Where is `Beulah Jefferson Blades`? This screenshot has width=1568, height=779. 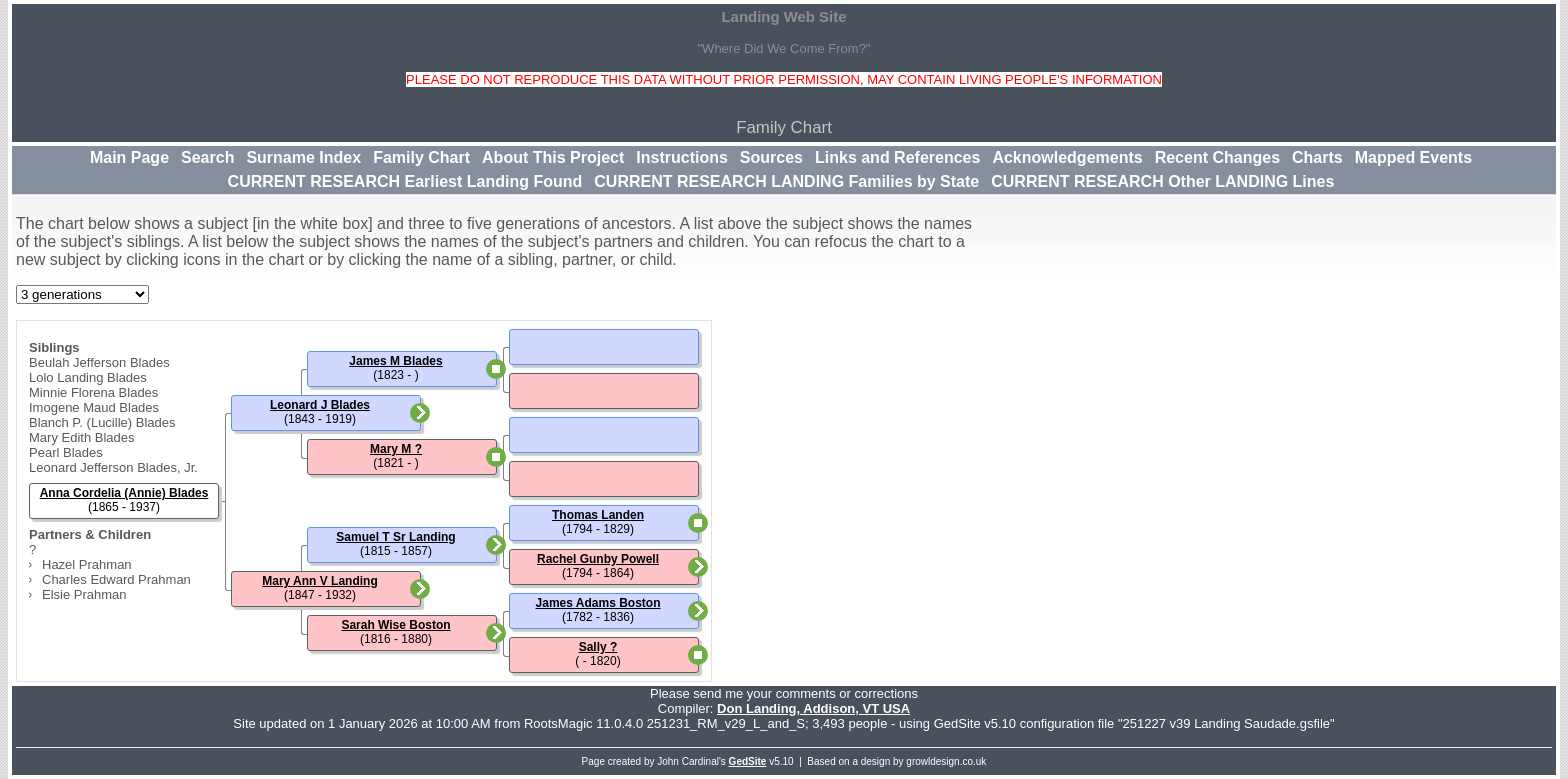
Beulah Jefferson Blades is located at coordinates (99, 362).